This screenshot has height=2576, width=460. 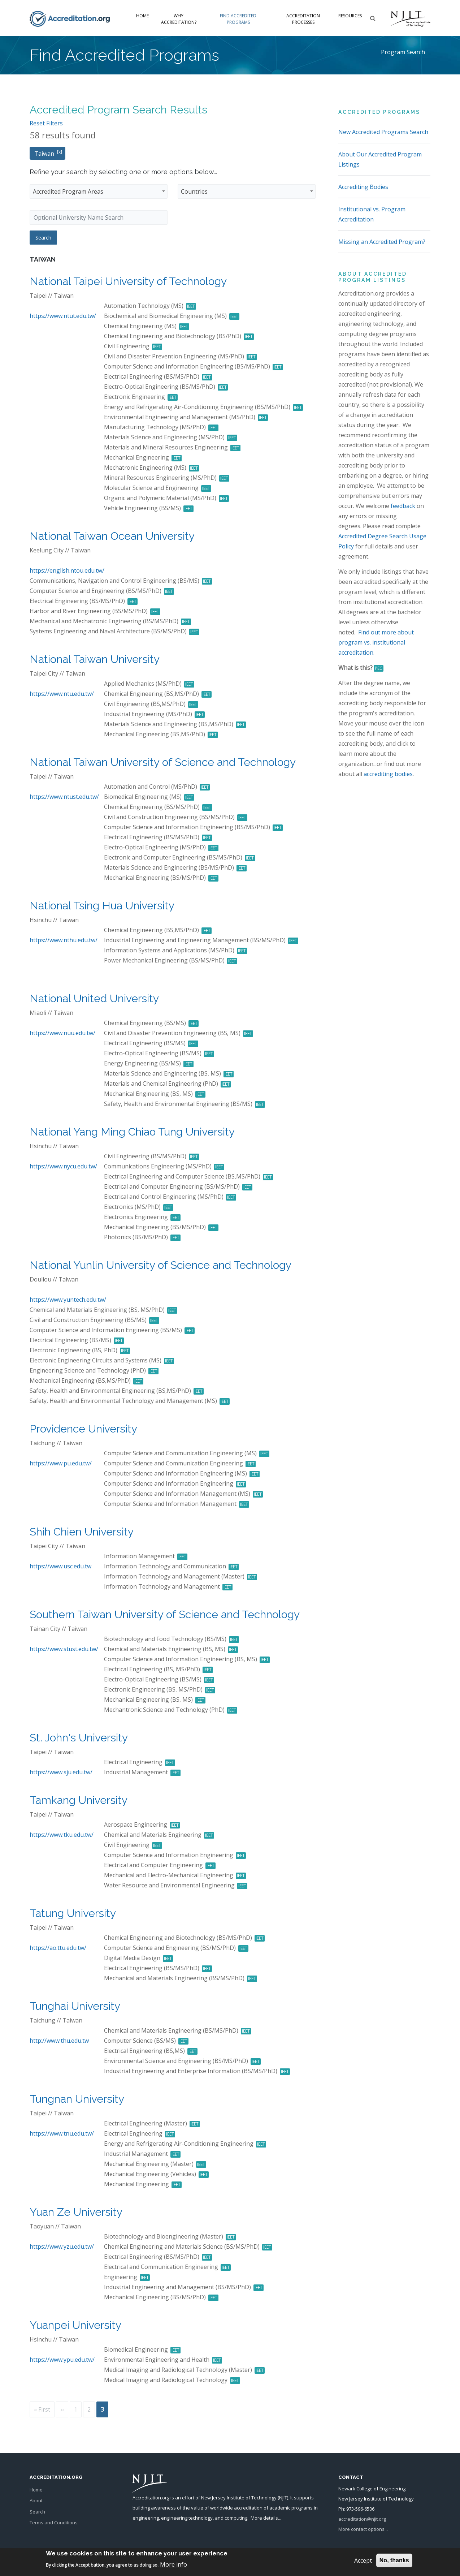 I want to click on Southern Taiwan University of Science and Technology, so click(x=165, y=1614).